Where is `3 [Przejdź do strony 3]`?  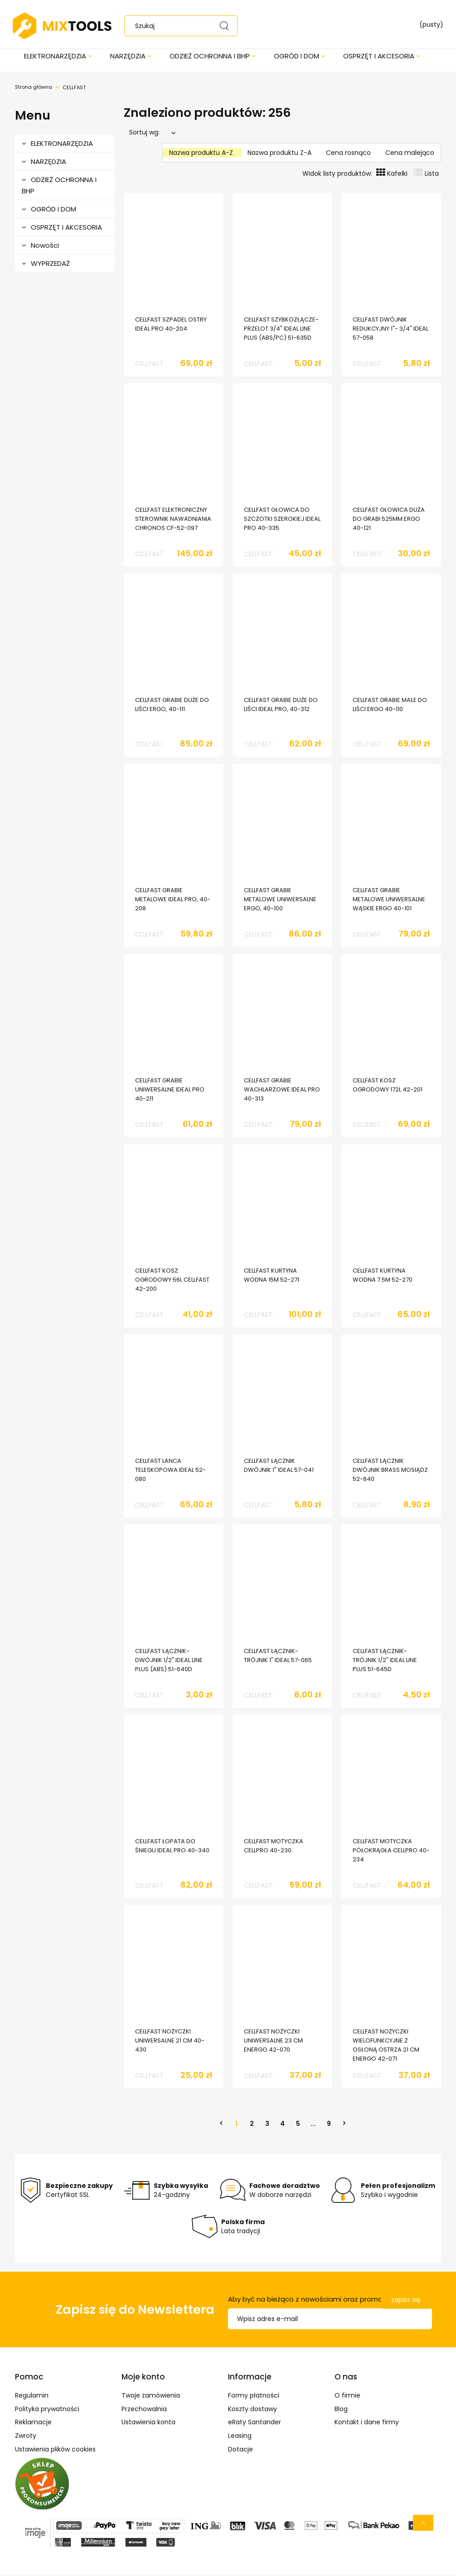
3 [Przejdź do strony 3] is located at coordinates (267, 2124).